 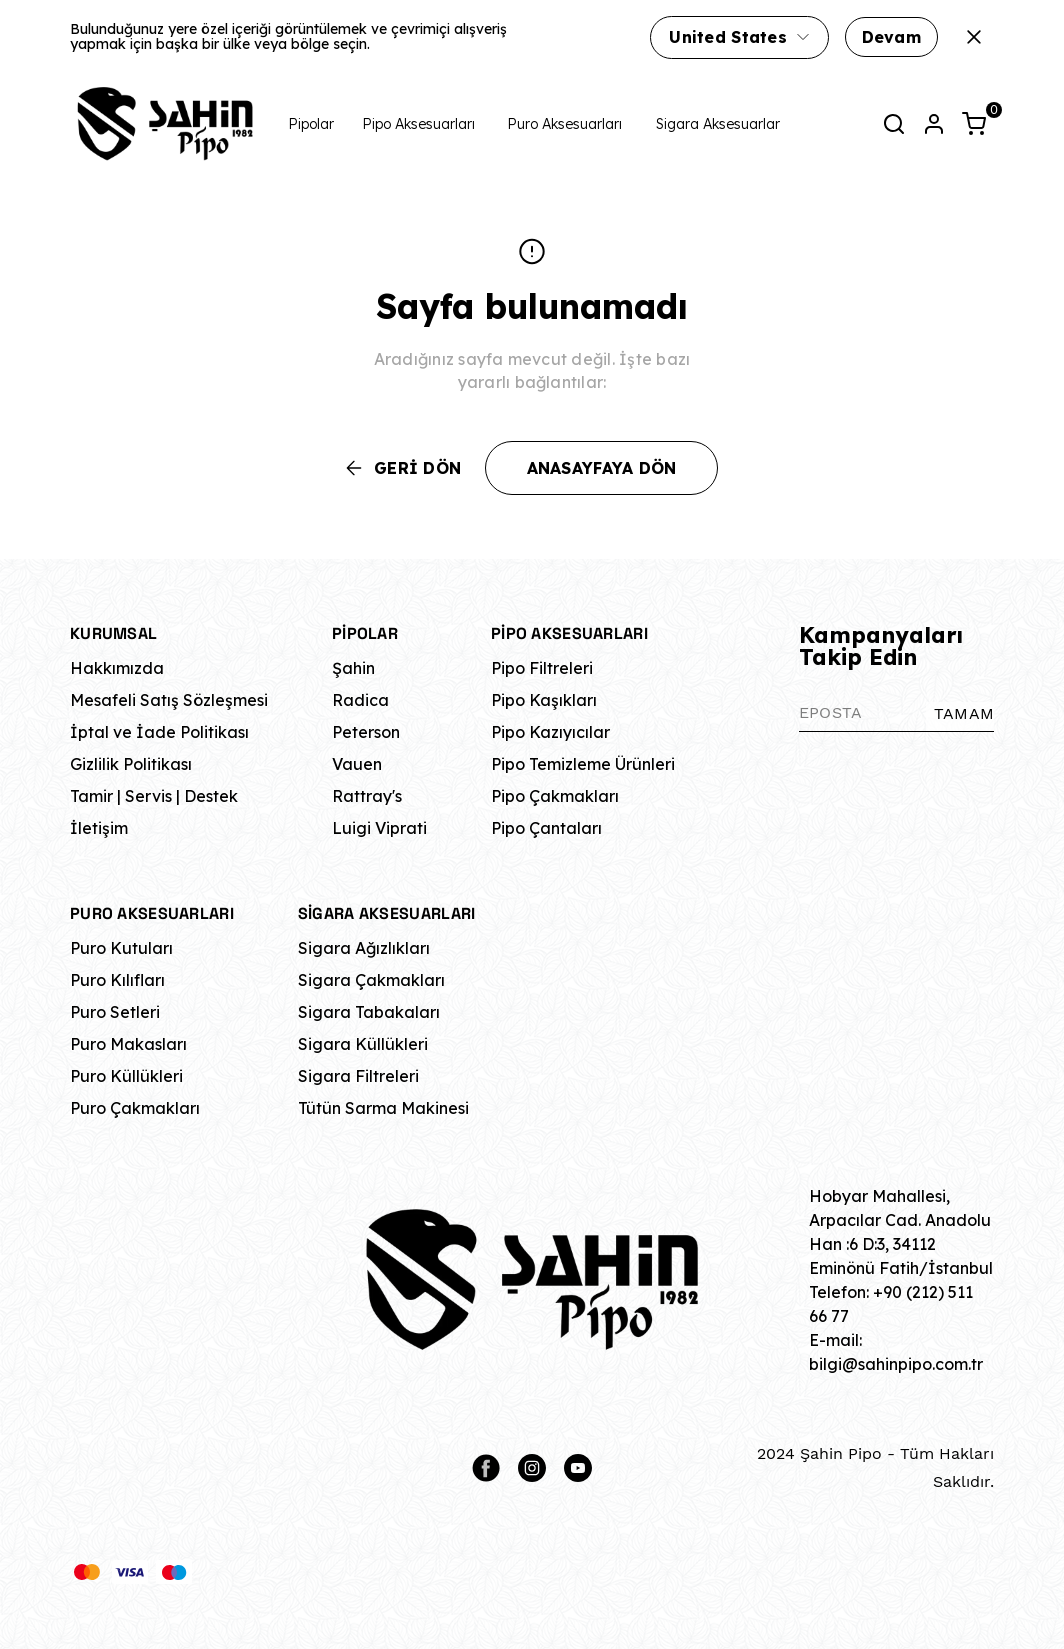 What do you see at coordinates (974, 37) in the screenshot?
I see `[Kapat]` at bounding box center [974, 37].